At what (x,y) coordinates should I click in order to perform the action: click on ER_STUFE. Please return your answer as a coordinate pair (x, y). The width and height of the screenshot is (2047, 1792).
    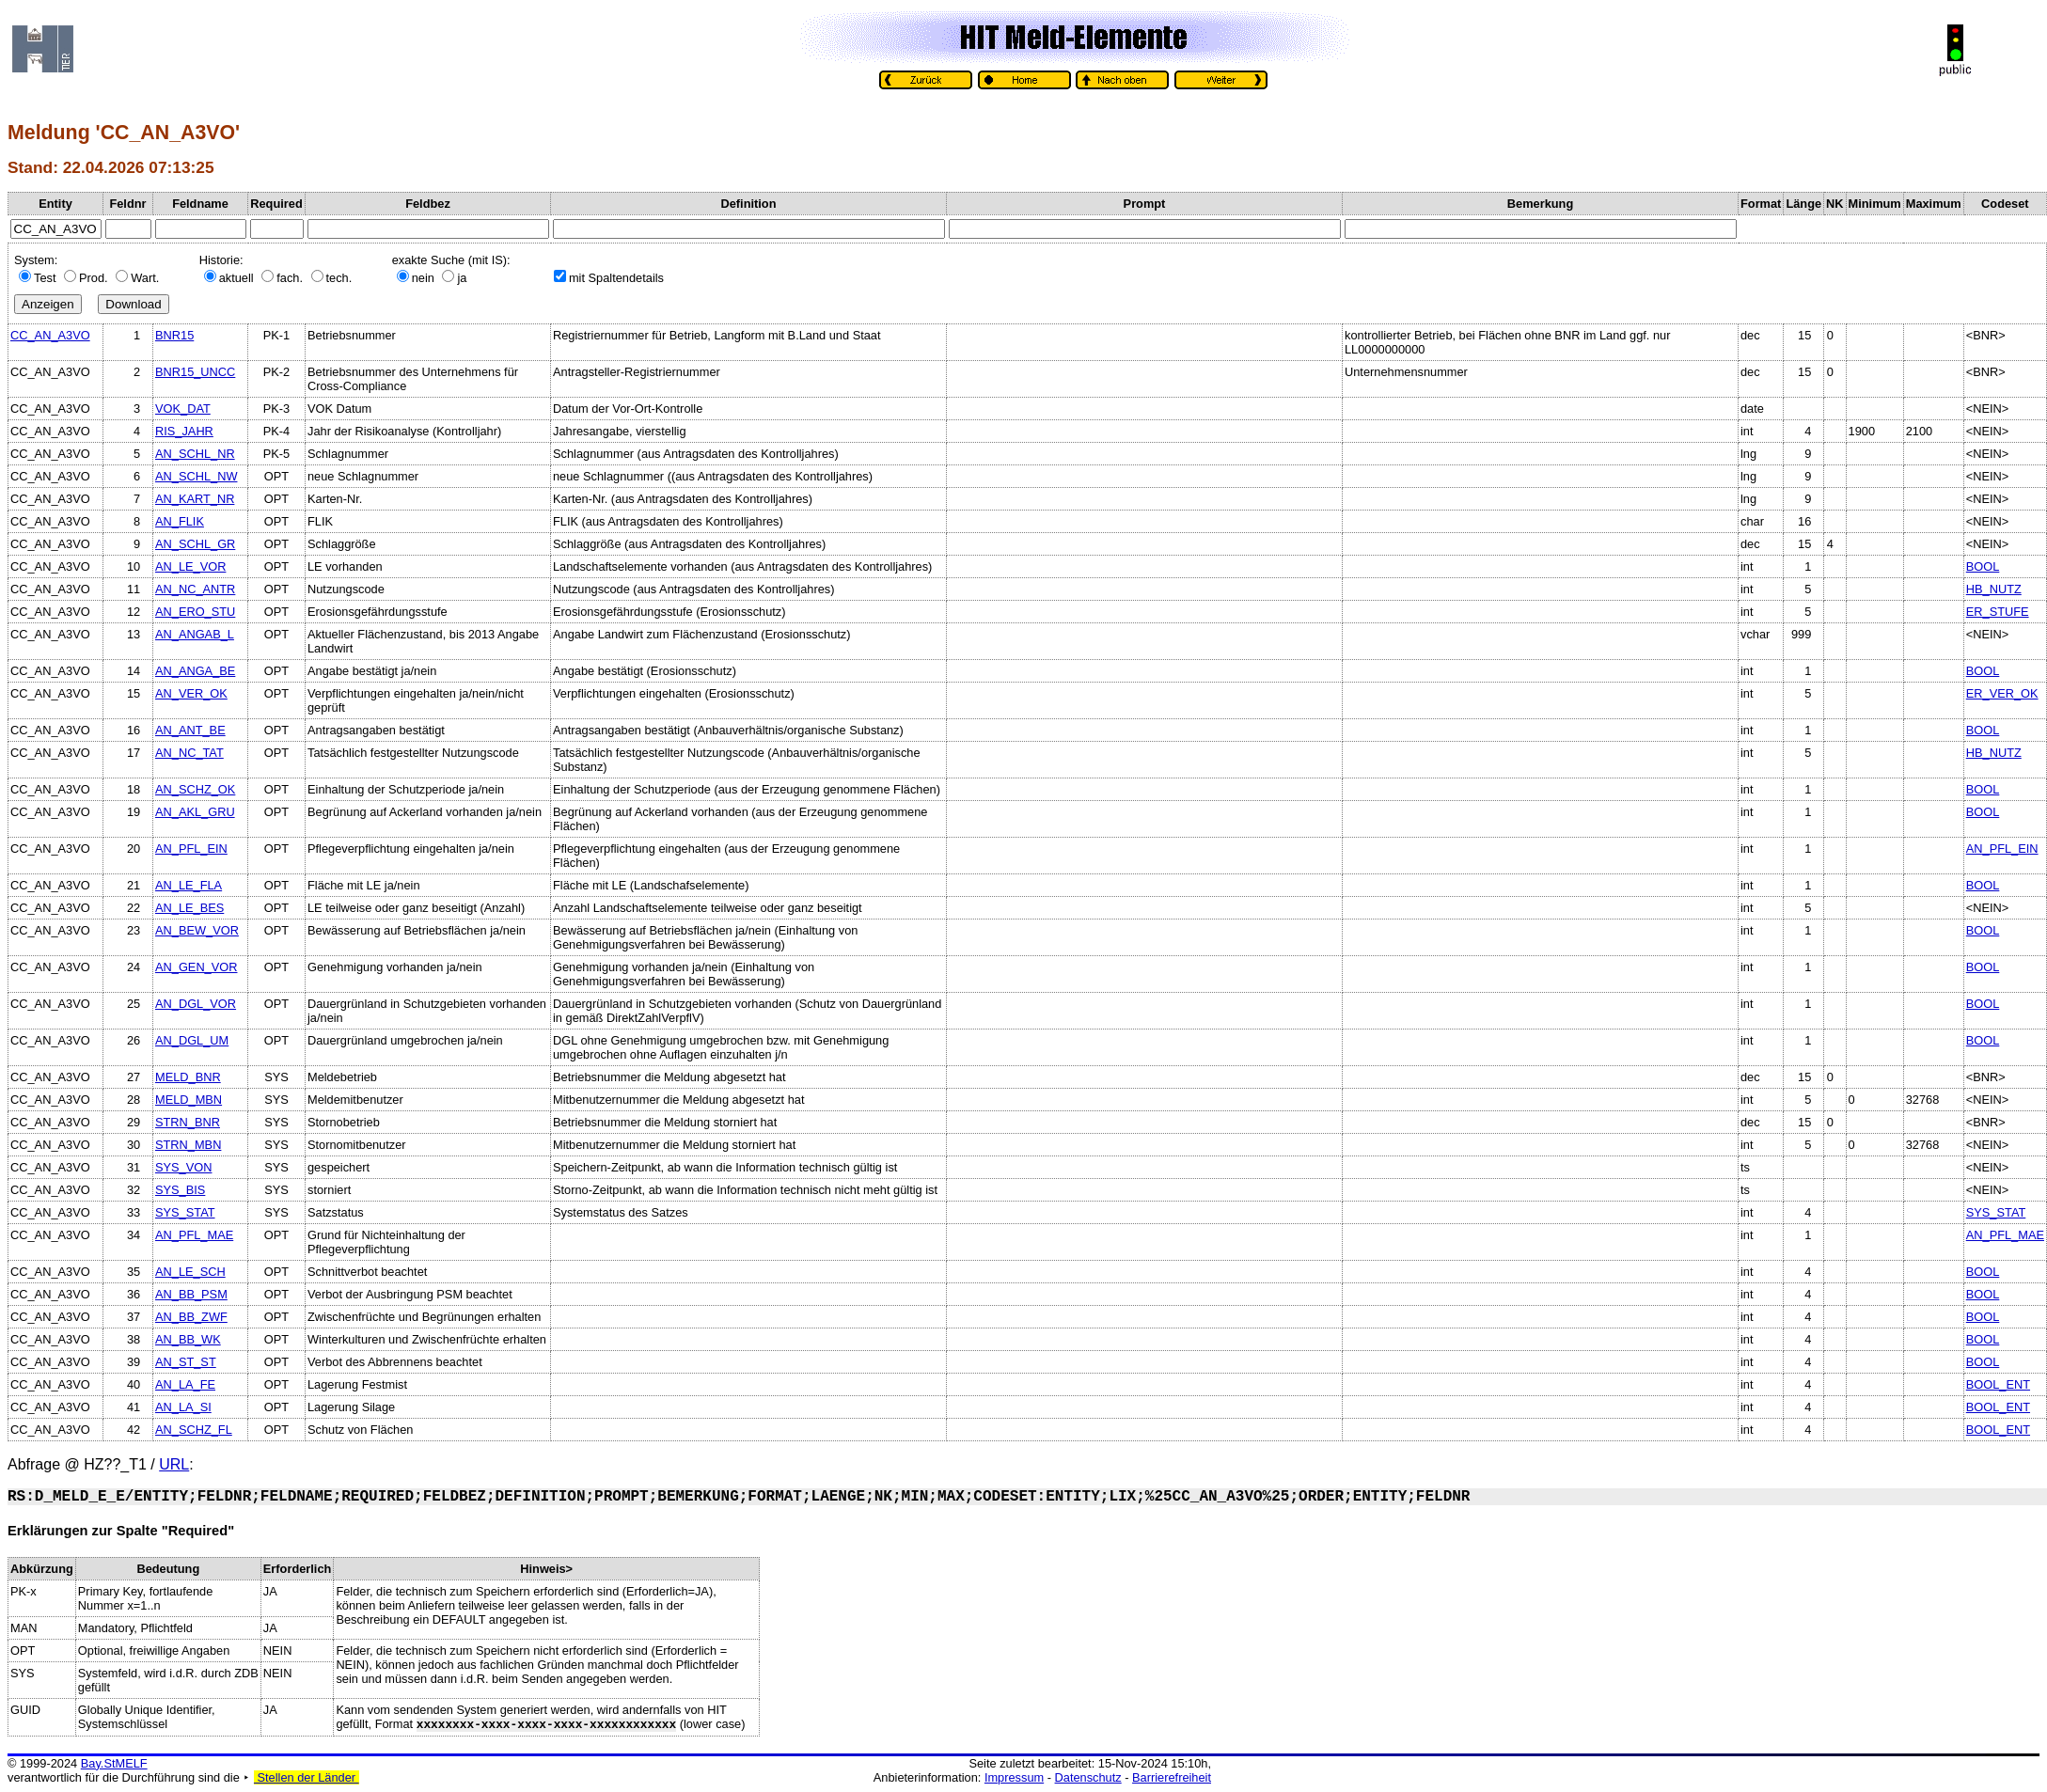
    Looking at the image, I should click on (1997, 612).